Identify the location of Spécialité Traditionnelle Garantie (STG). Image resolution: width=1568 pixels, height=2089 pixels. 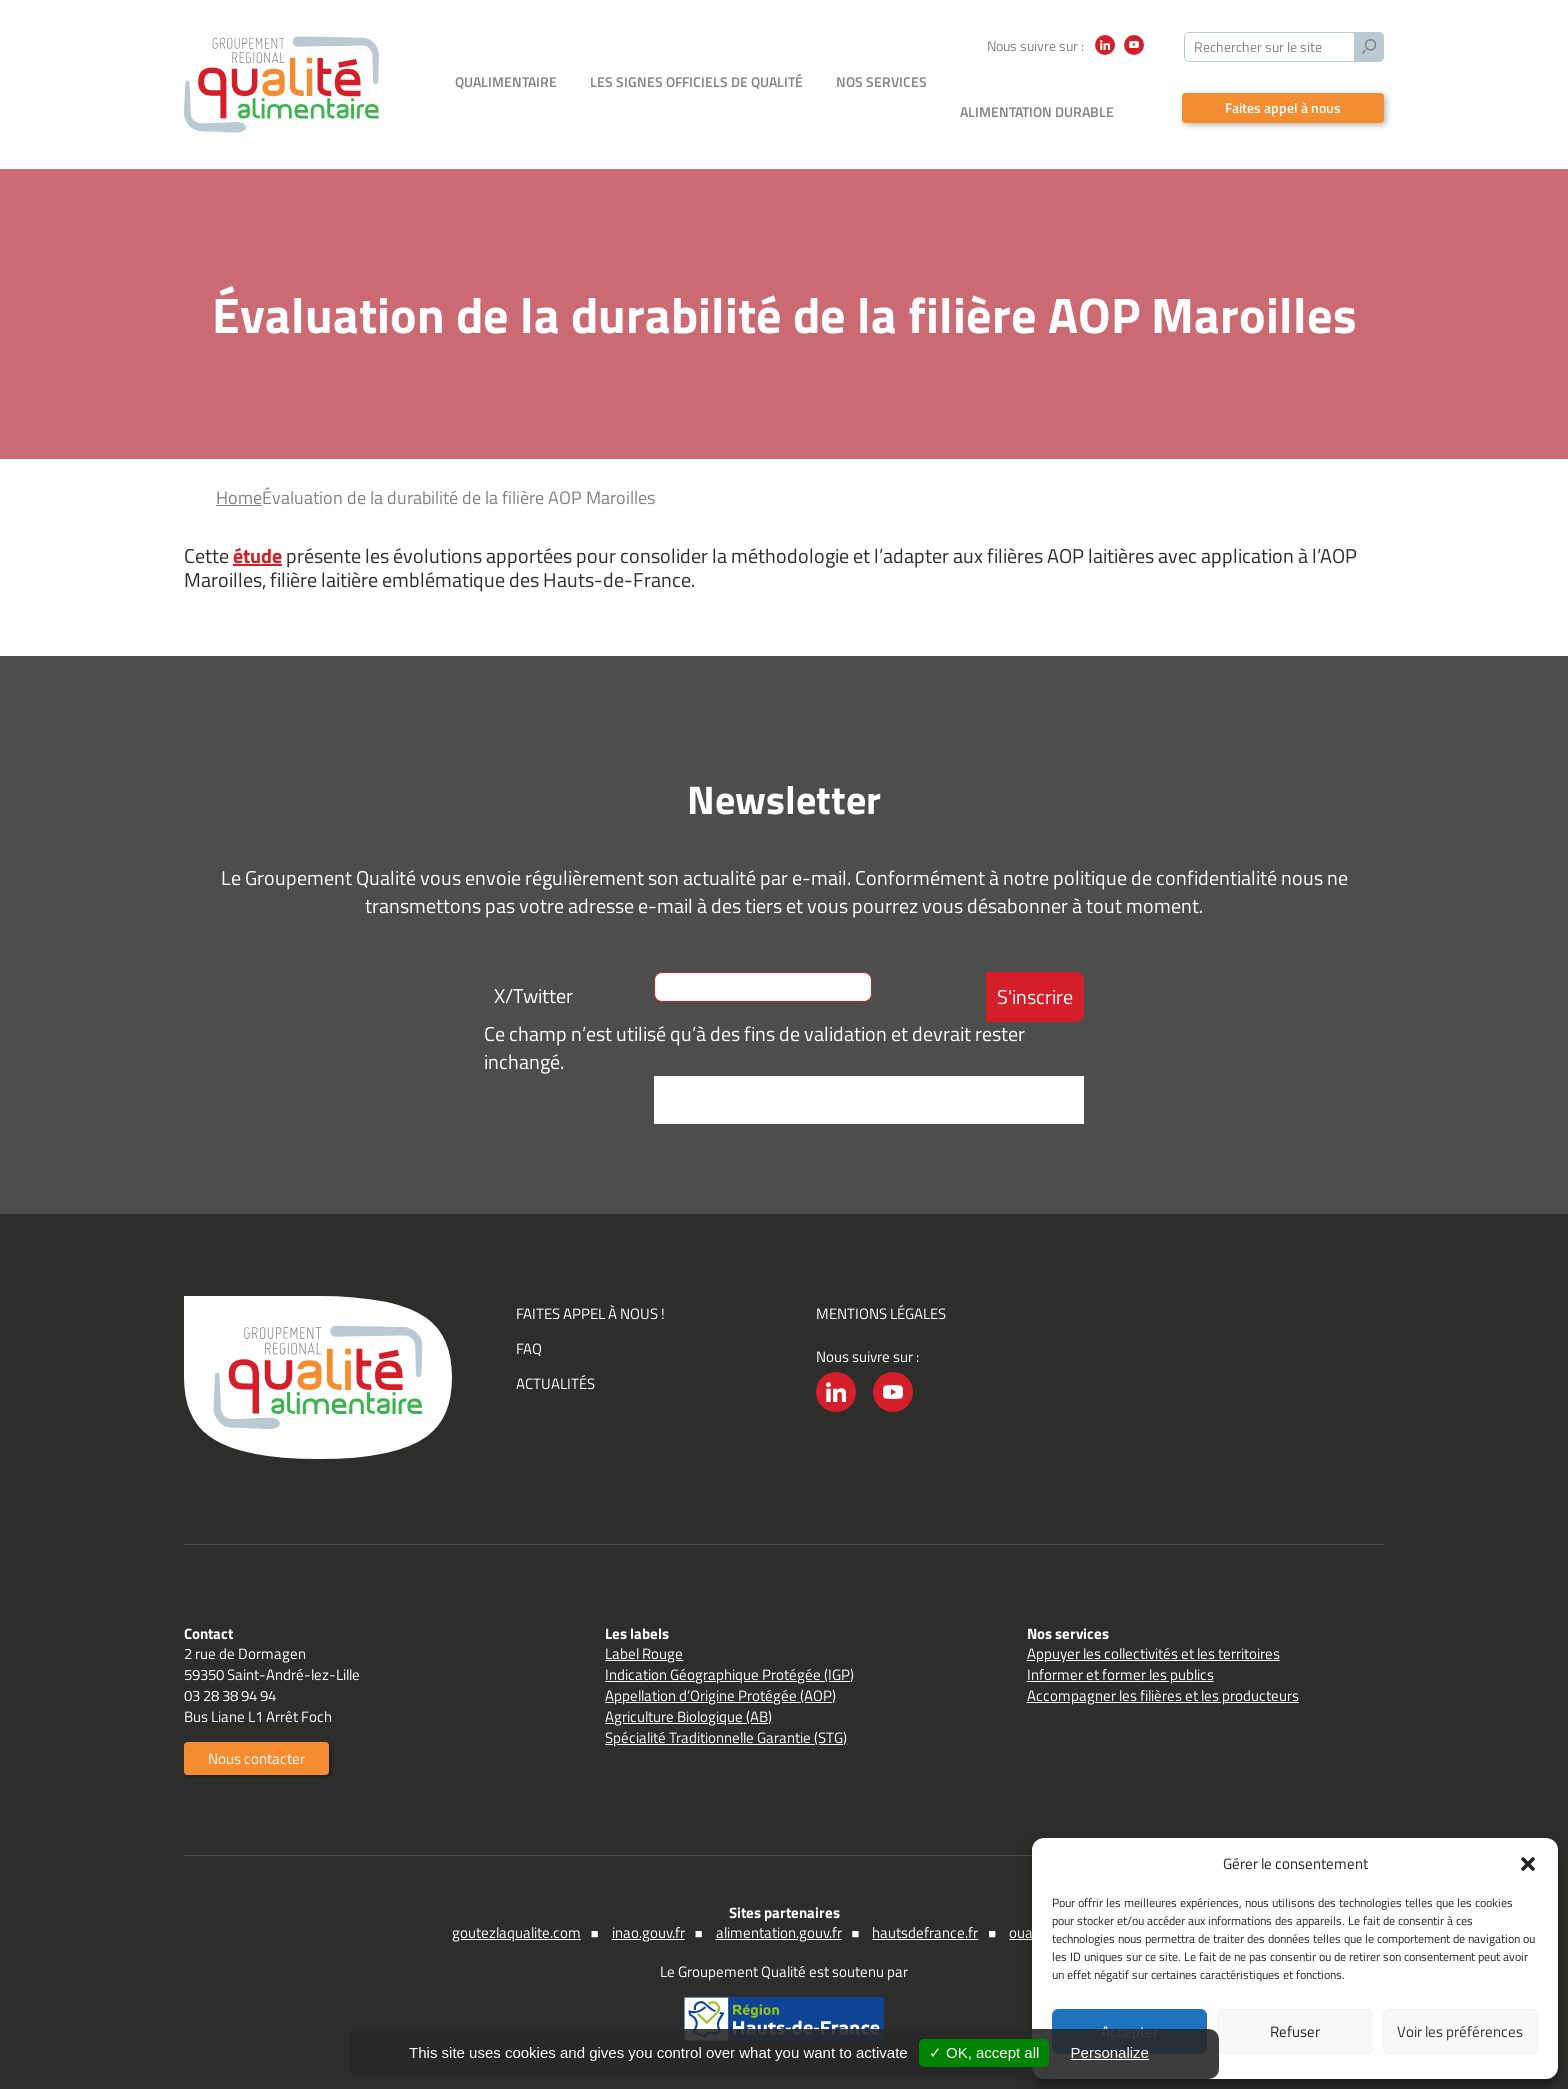
(726, 1735).